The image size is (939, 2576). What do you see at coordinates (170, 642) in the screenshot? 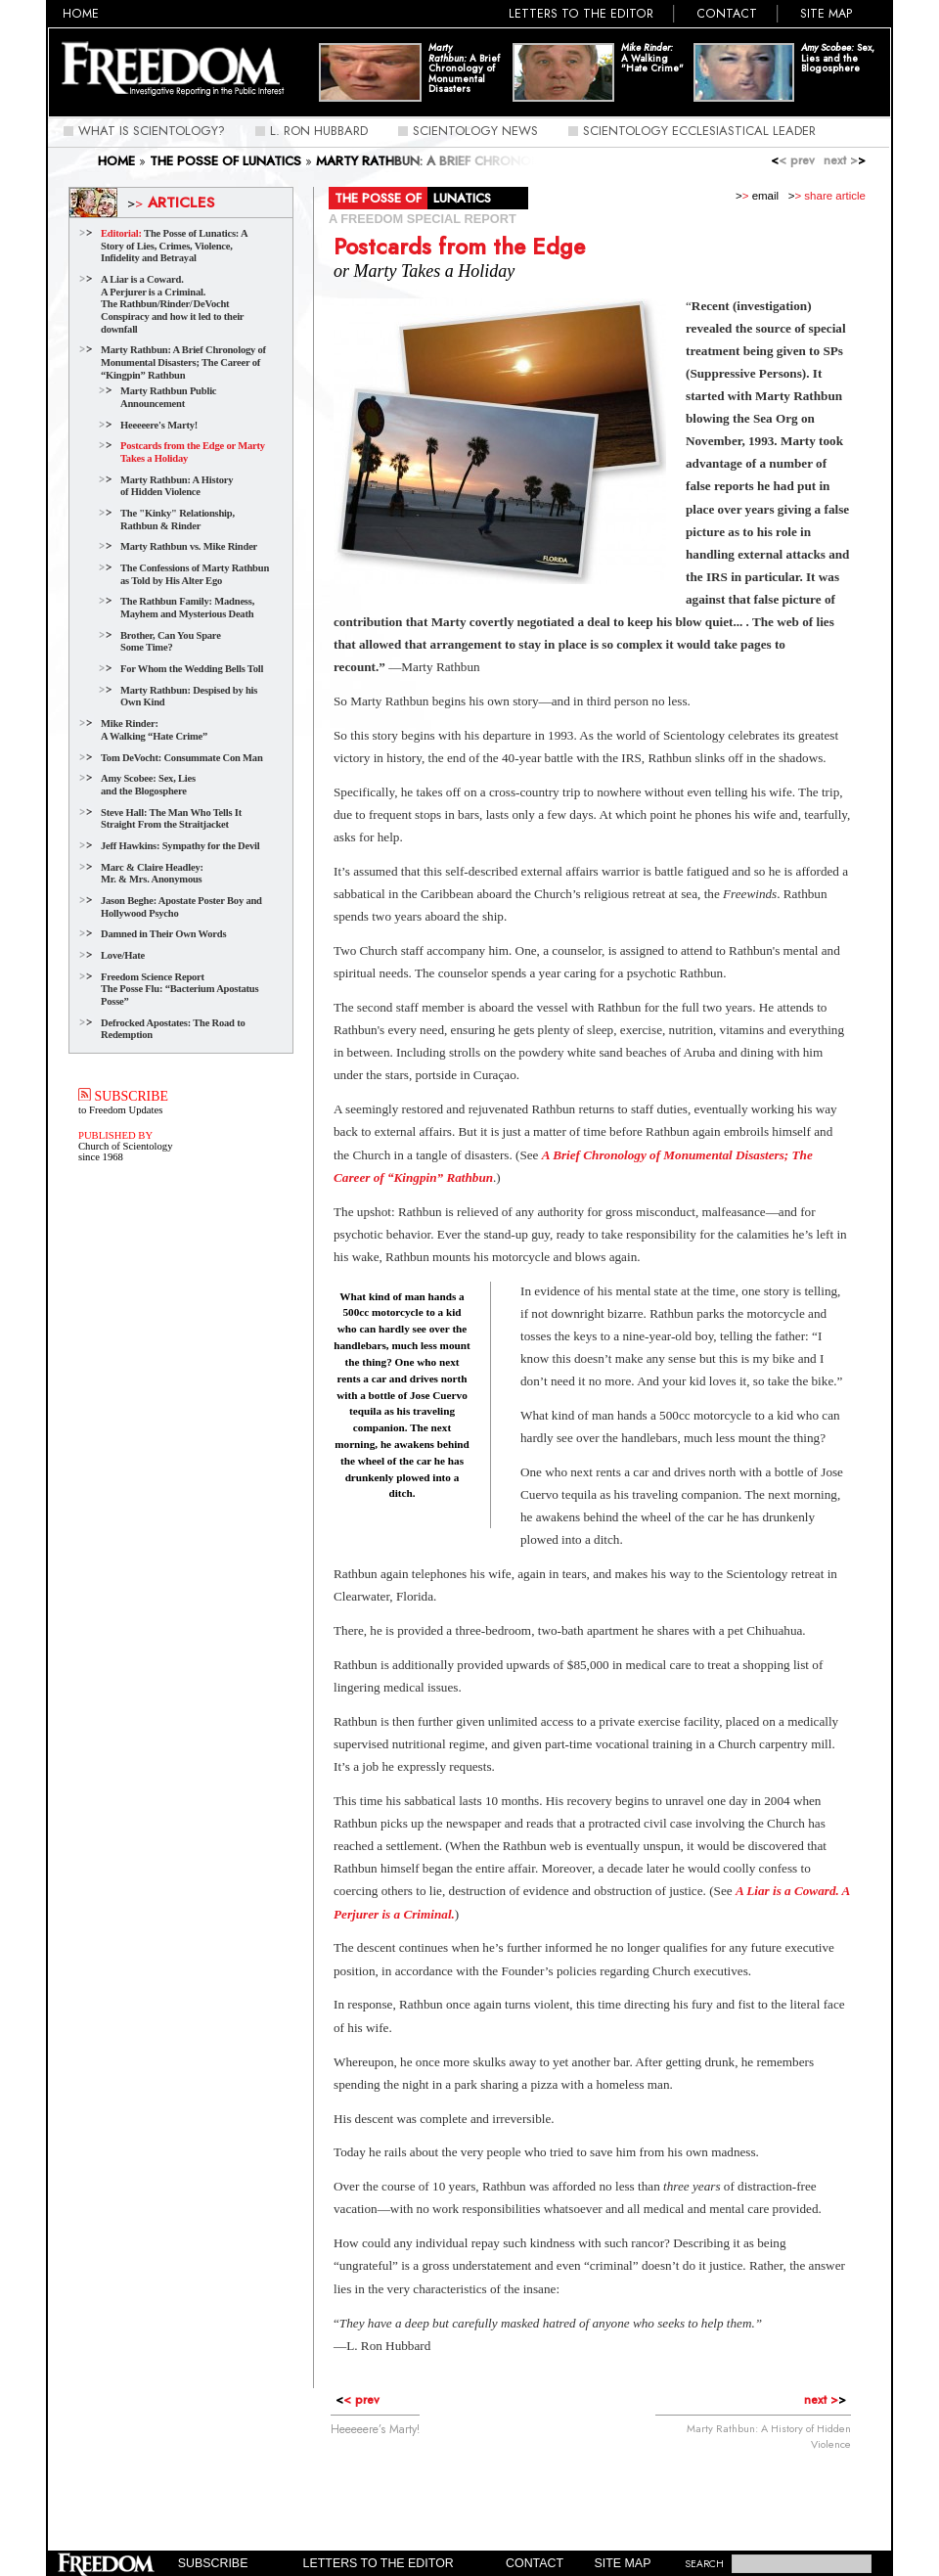
I see `Brother, Can You Spare Some Time?` at bounding box center [170, 642].